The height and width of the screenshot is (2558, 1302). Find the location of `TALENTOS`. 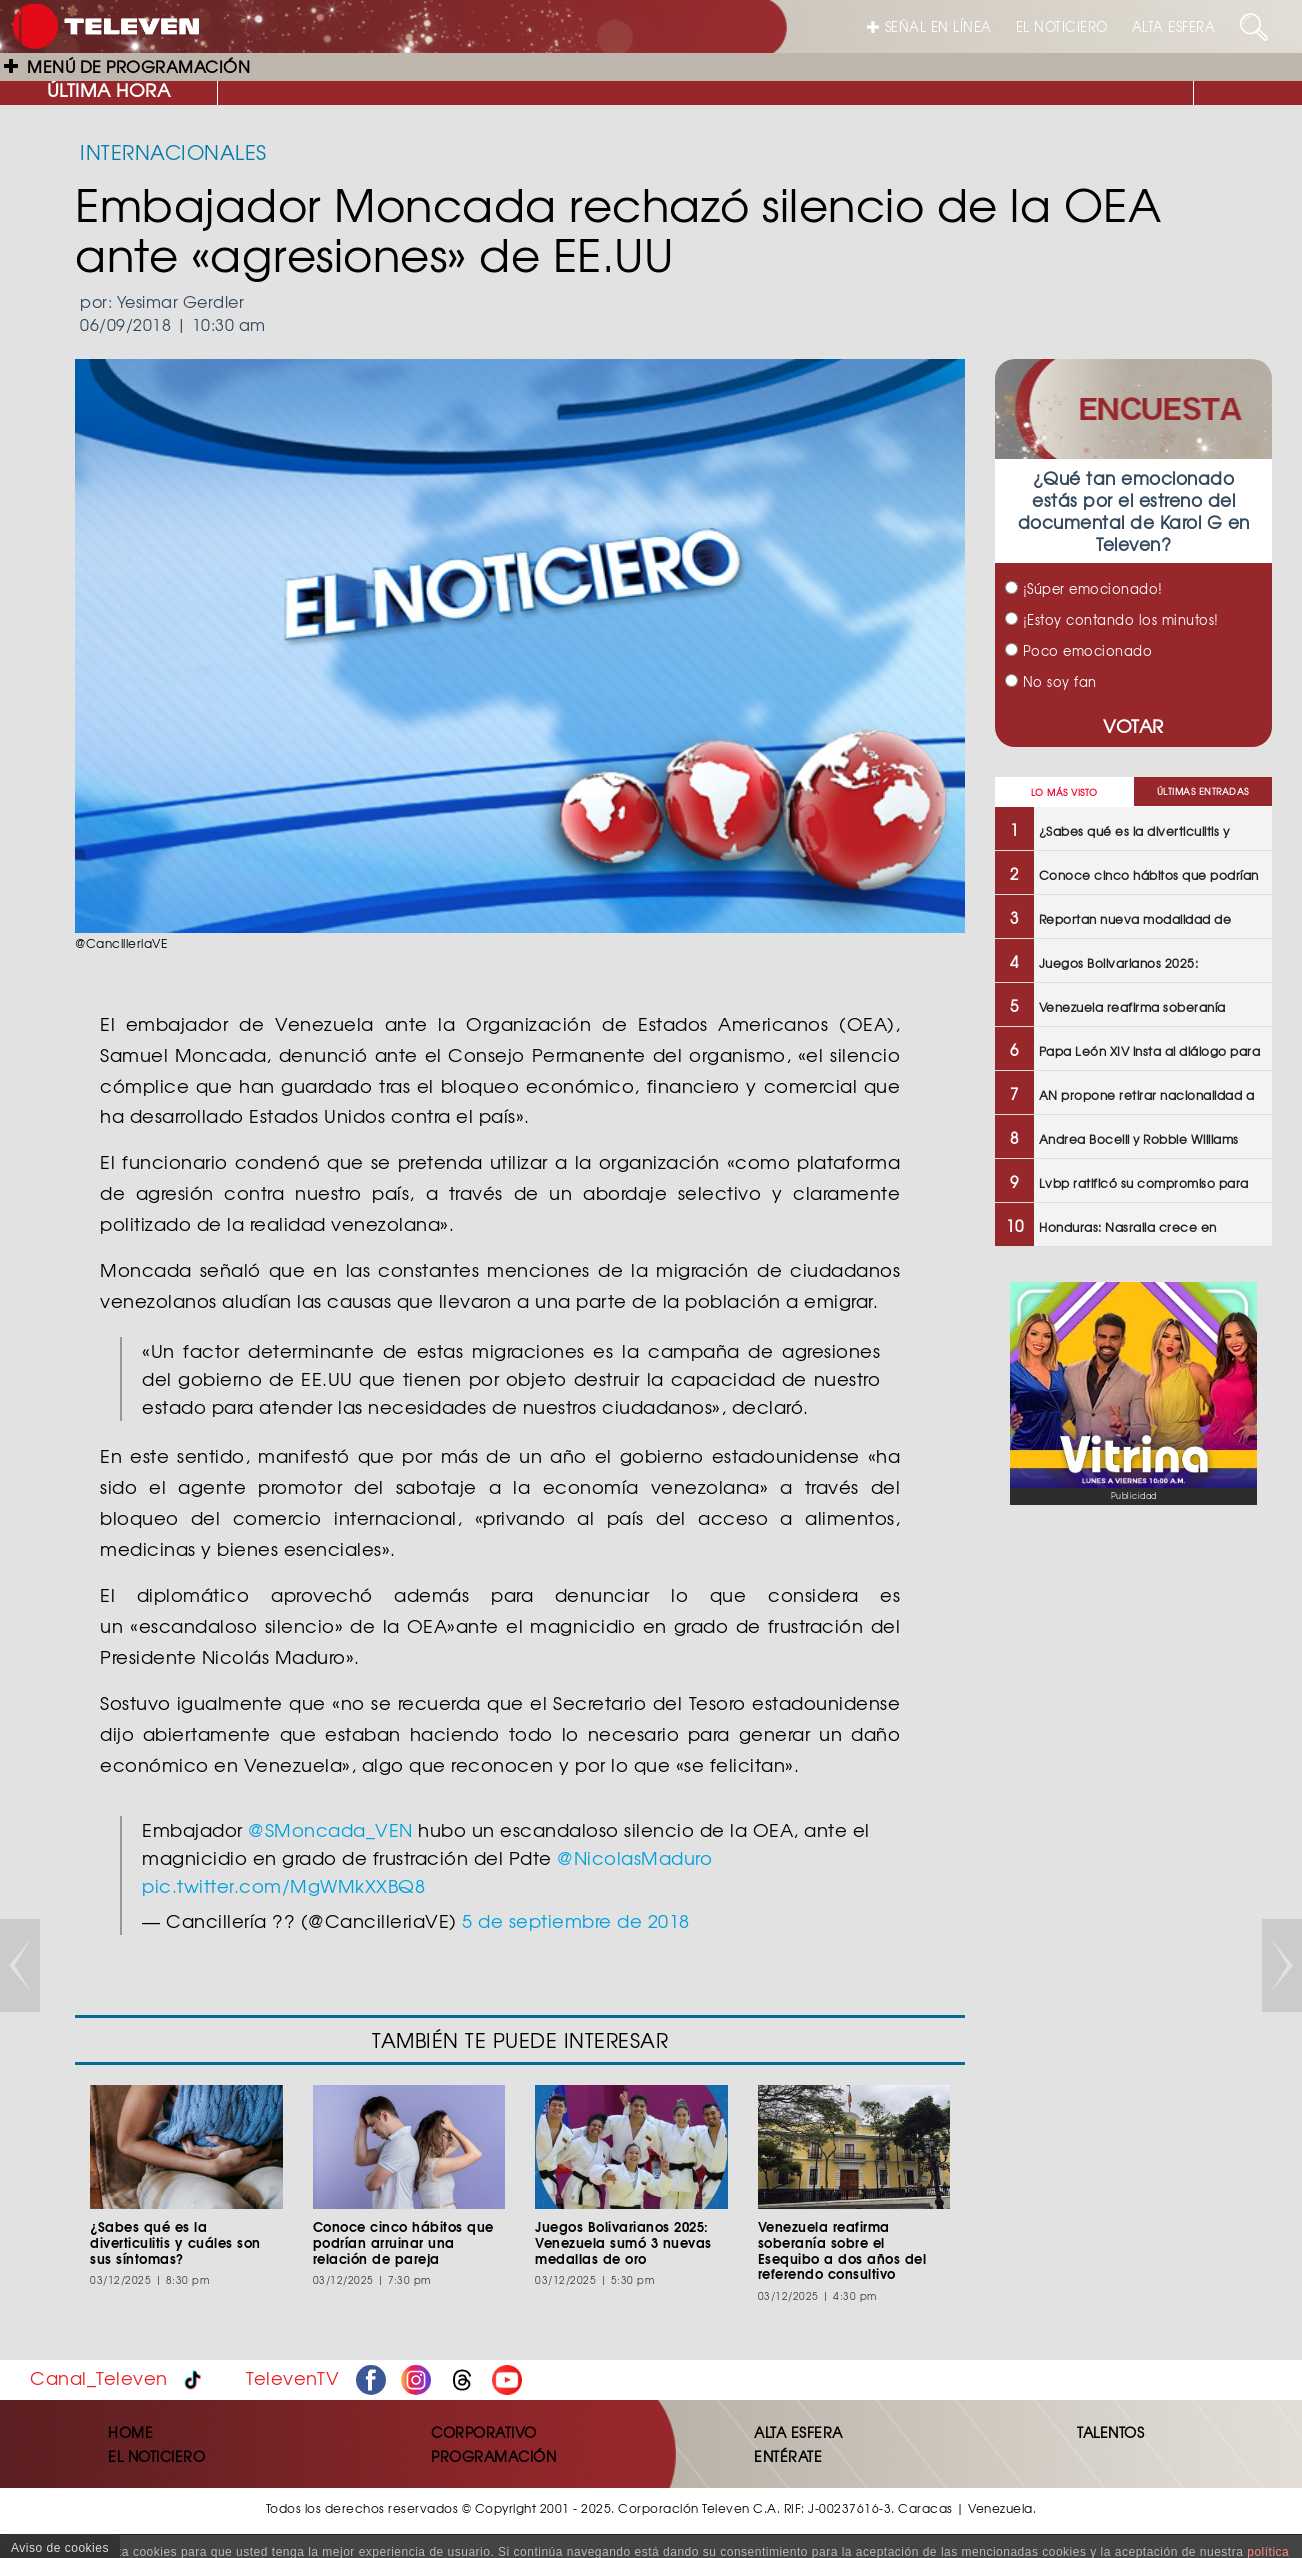

TALENTOS is located at coordinates (1110, 2432).